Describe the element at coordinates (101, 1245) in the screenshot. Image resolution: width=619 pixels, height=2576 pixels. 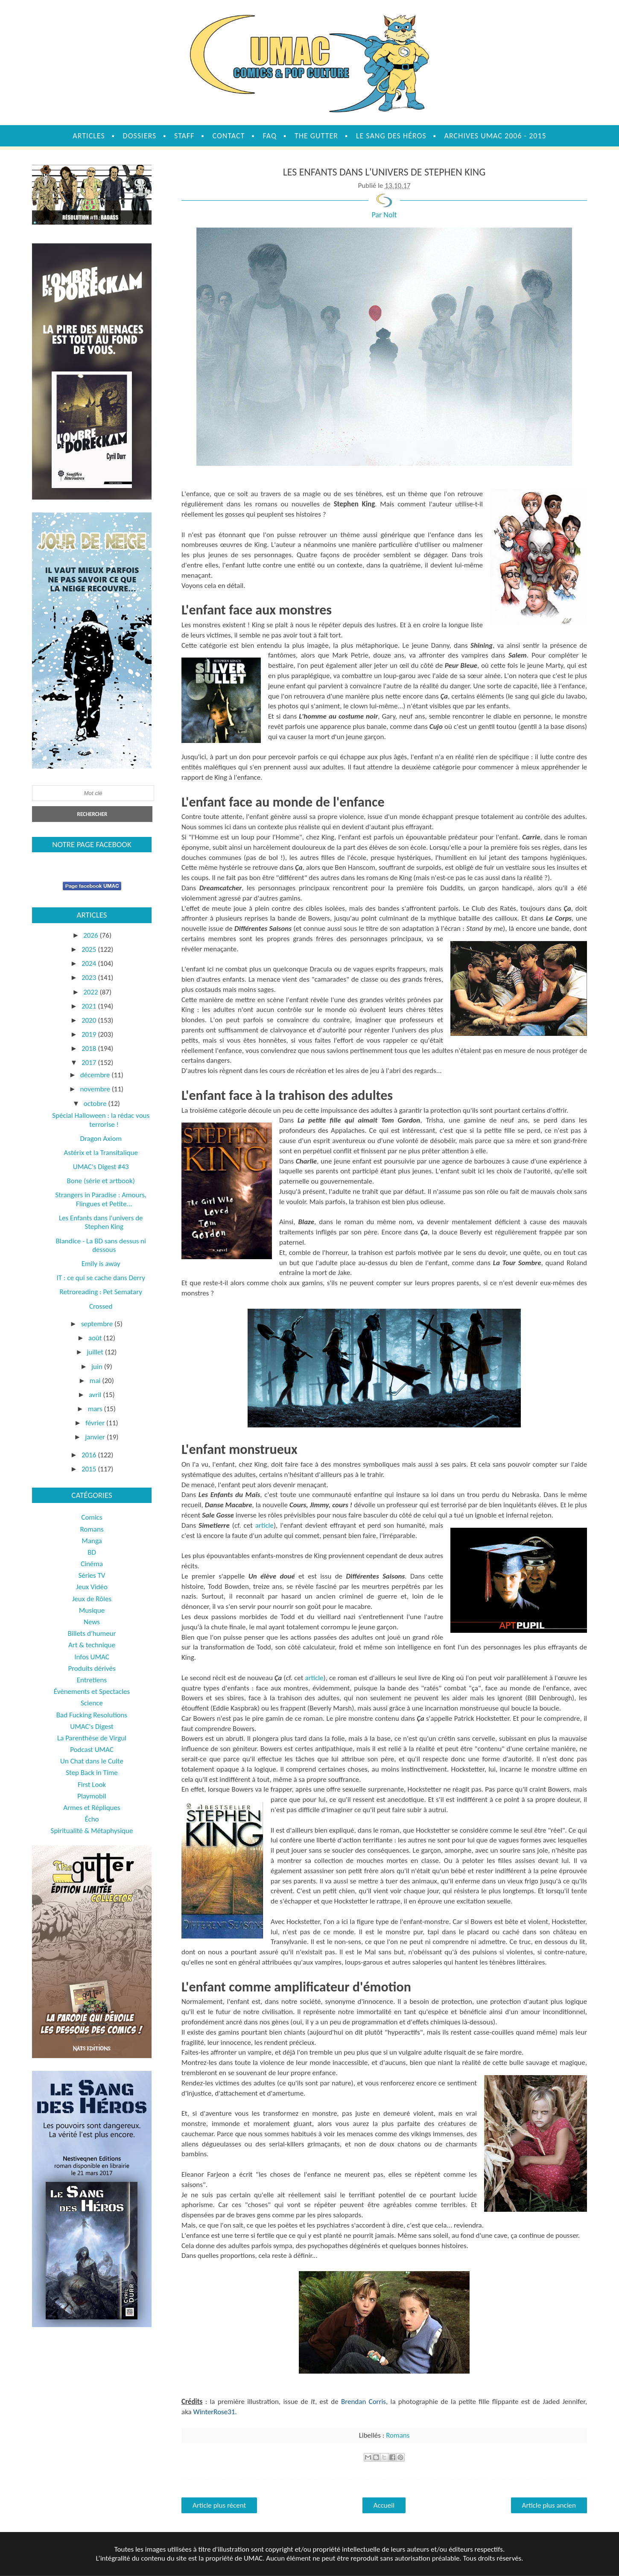
I see `Blandice - La BD sans dessus ni dessous` at that location.